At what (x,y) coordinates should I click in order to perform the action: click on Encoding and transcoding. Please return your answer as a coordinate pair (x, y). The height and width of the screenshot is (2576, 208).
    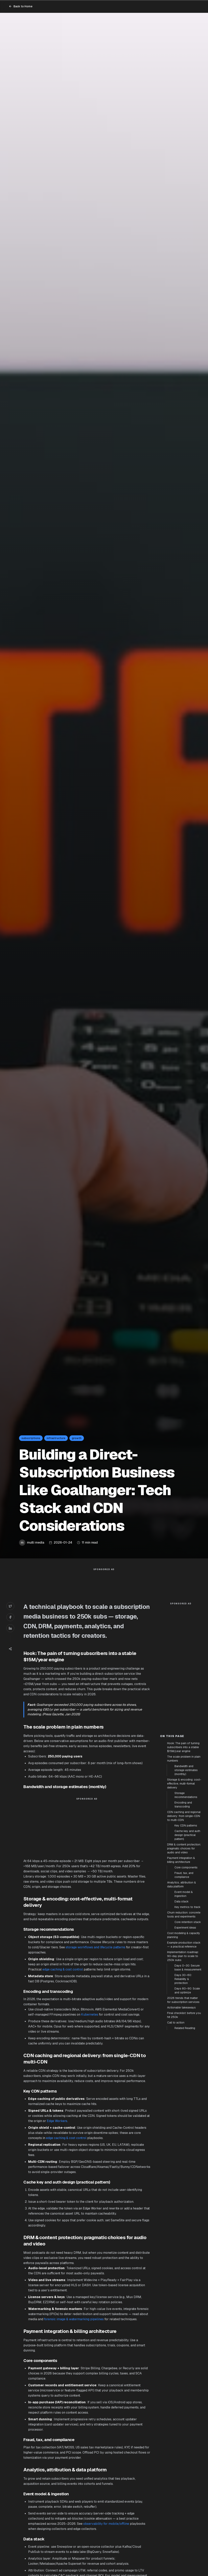
    Looking at the image, I should click on (183, 1804).